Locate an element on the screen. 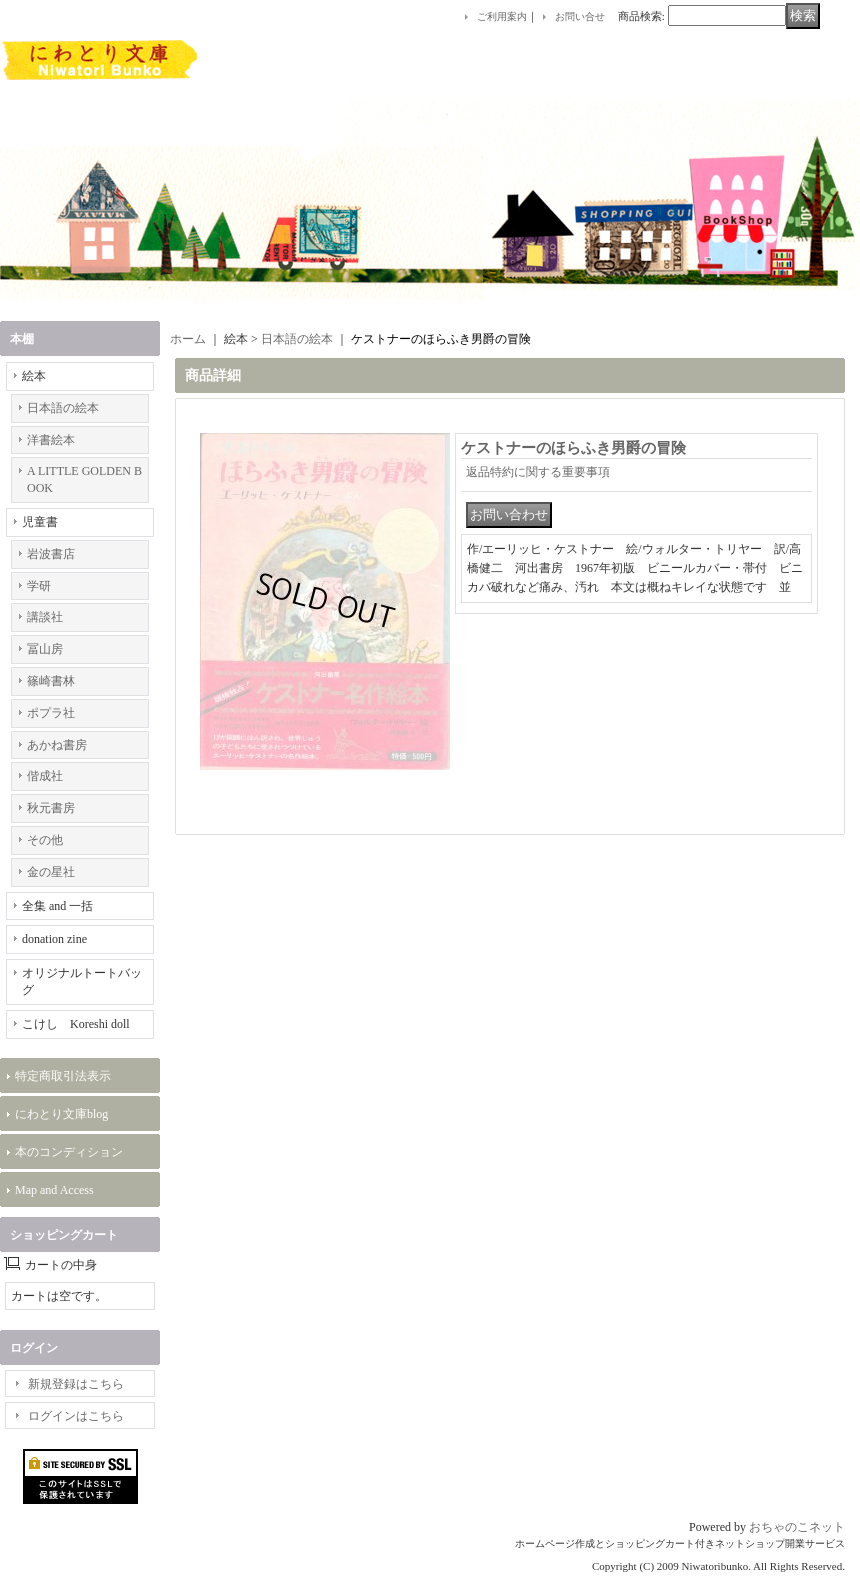  本のコンディション is located at coordinates (69, 1152).